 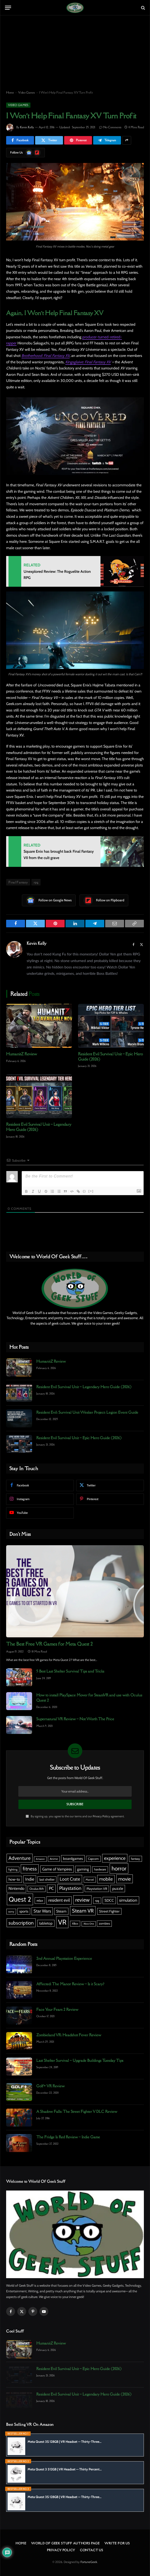 I want to click on rpg [rpg (6 items)], so click(x=97, y=1900).